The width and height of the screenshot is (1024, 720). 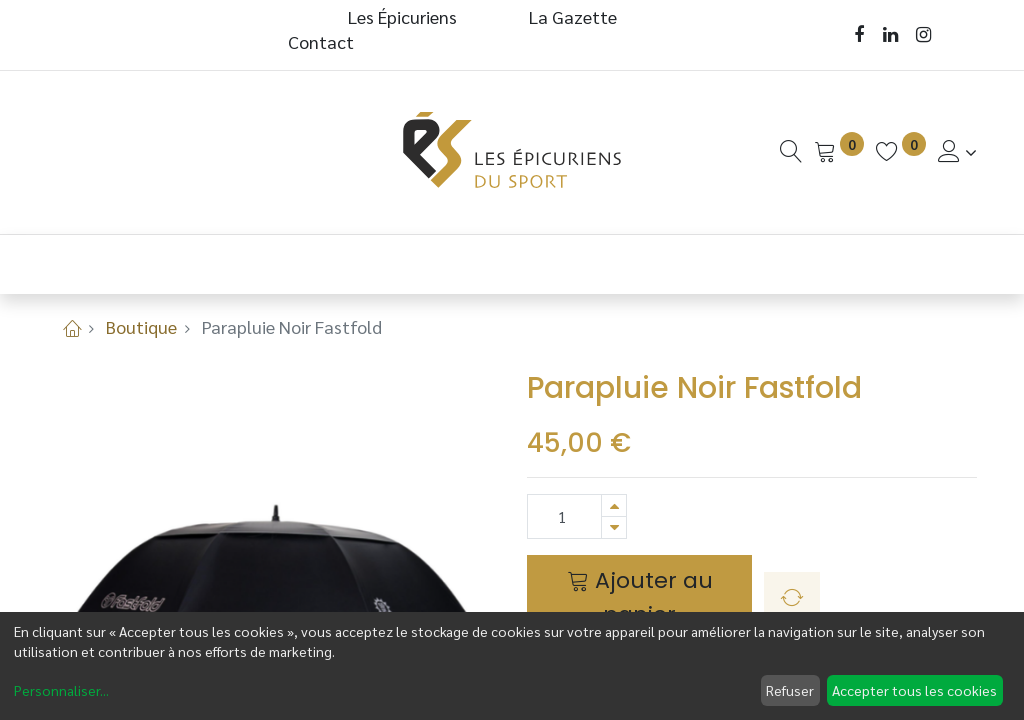 I want to click on Accepter tous les cookies, so click(x=914, y=690).